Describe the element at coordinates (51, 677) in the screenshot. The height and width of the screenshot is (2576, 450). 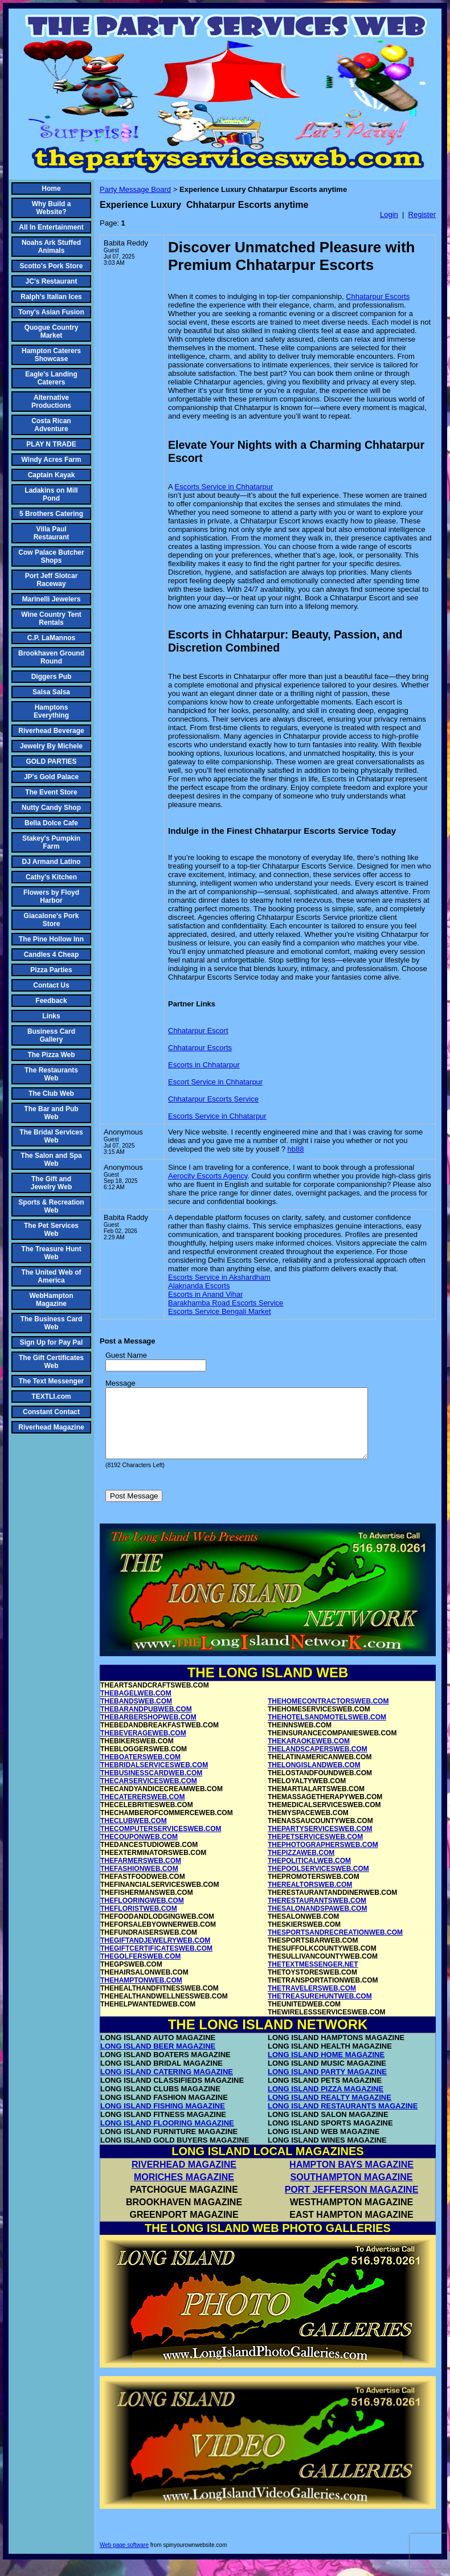
I see `Diggers Pub` at that location.